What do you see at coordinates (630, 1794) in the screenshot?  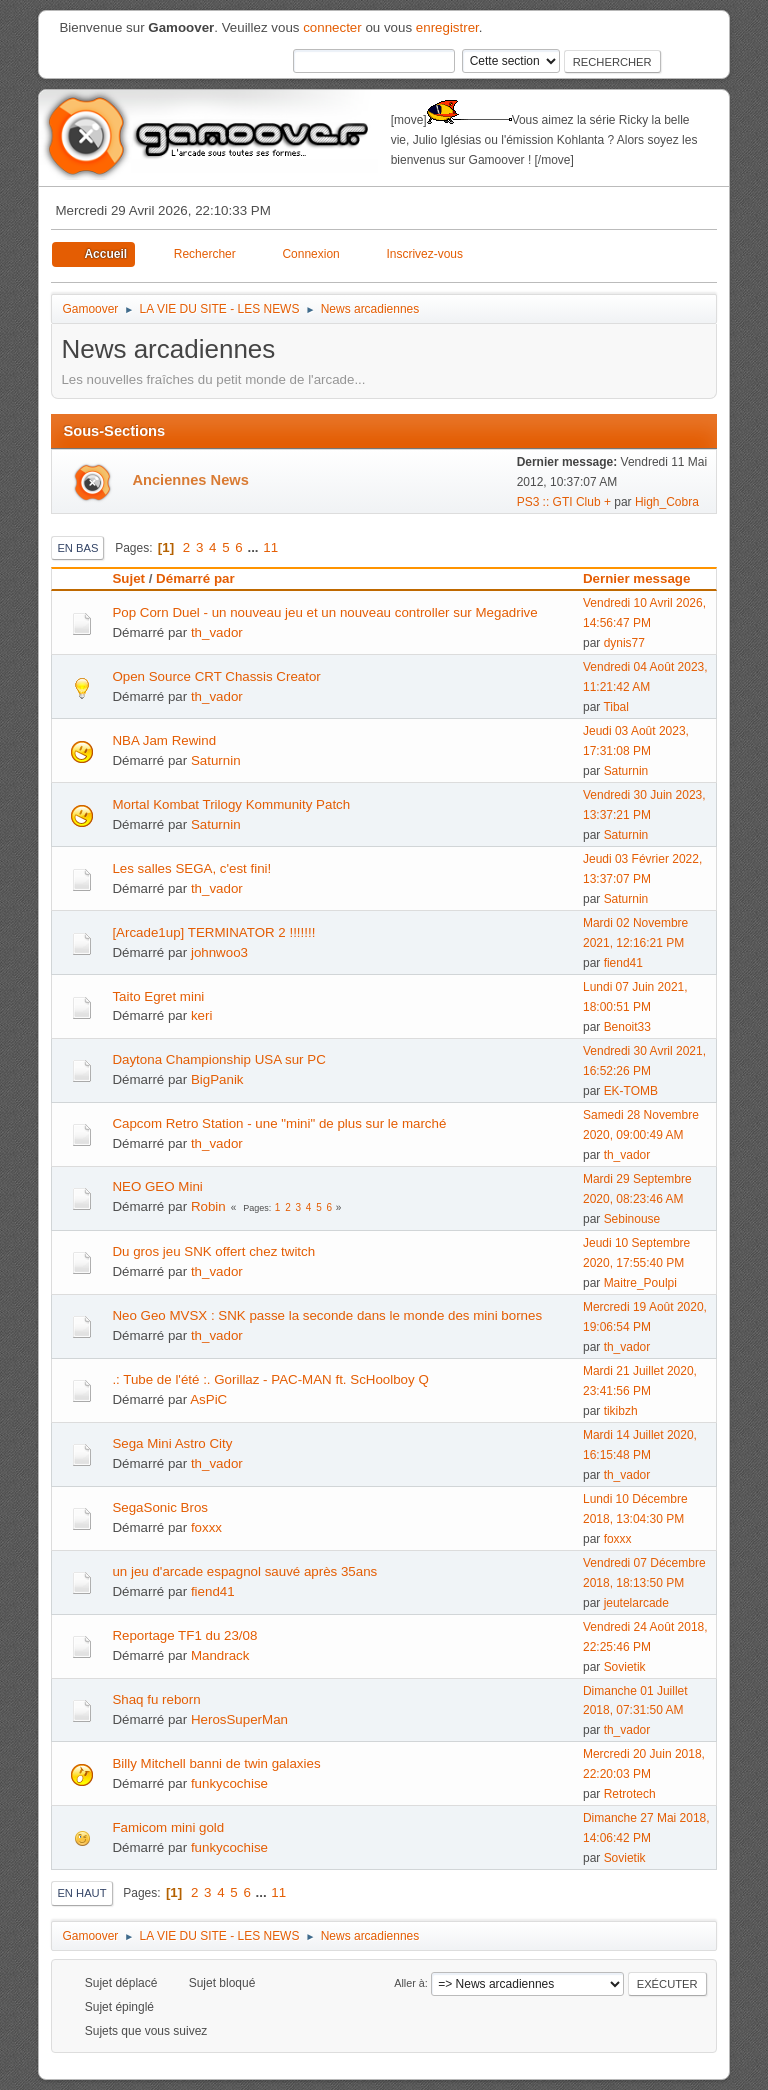 I see `Retrotech` at bounding box center [630, 1794].